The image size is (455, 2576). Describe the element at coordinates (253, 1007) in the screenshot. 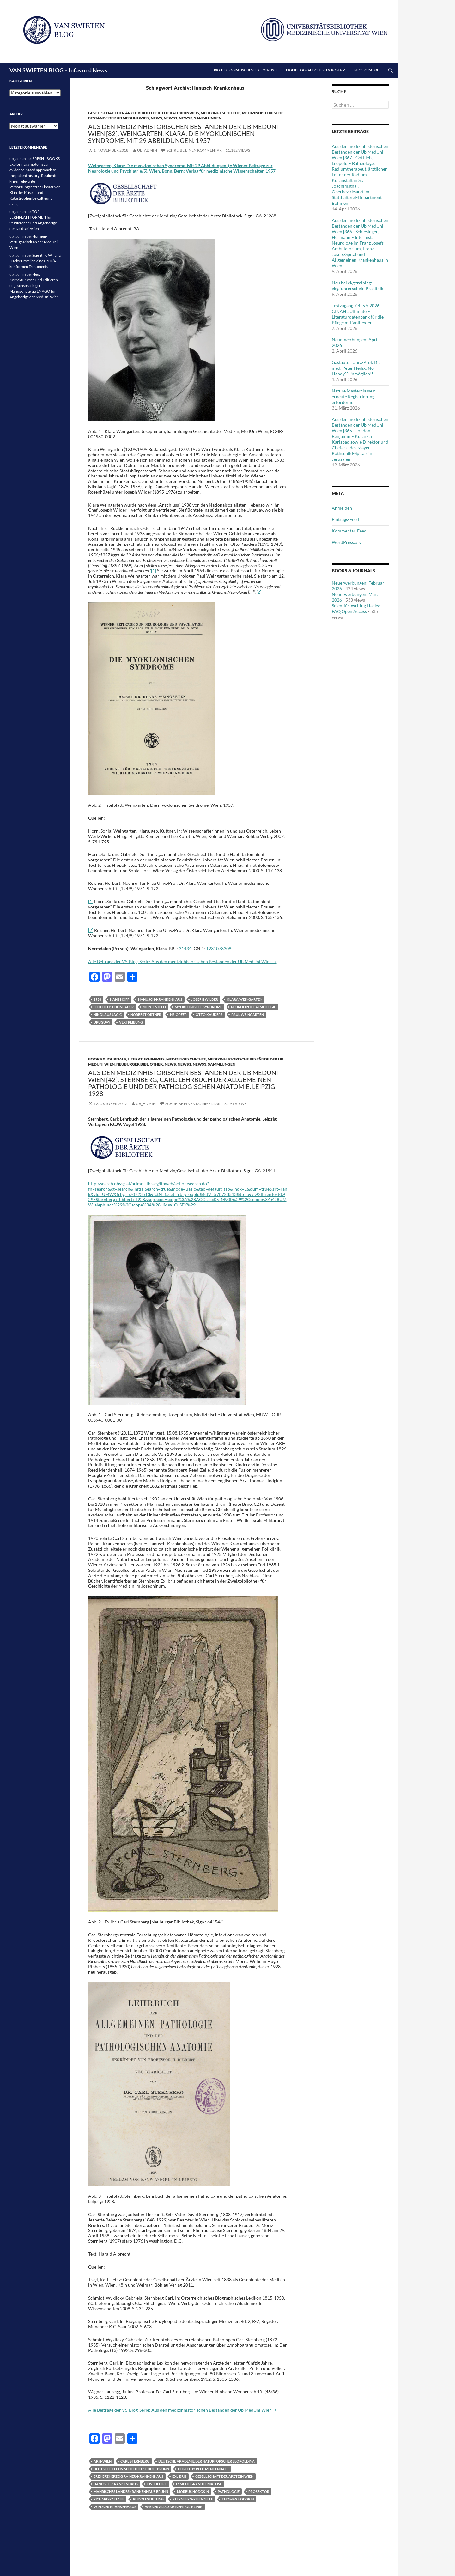

I see `Neuroophthalmologie` at that location.